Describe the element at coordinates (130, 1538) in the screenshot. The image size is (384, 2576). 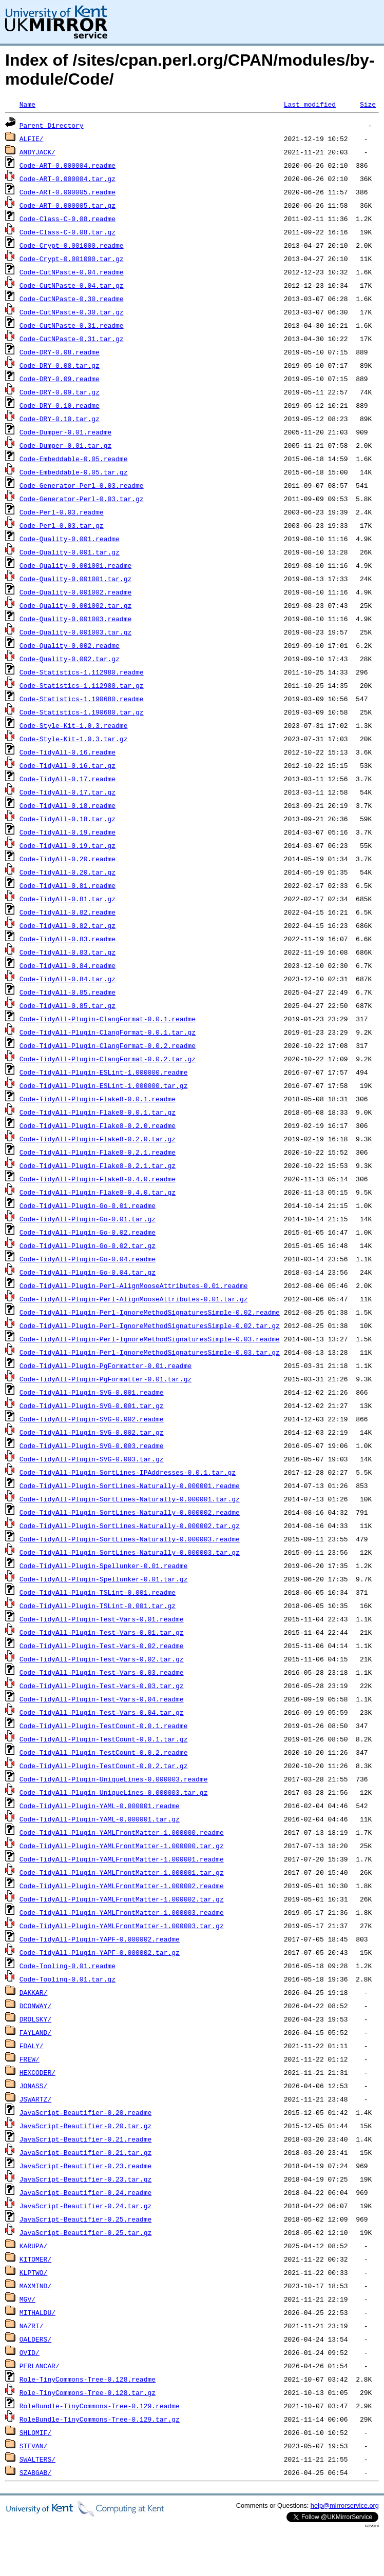
I see `Code-TidyAll-Plugin-SortLines-Naturally-0.000003.readme` at that location.